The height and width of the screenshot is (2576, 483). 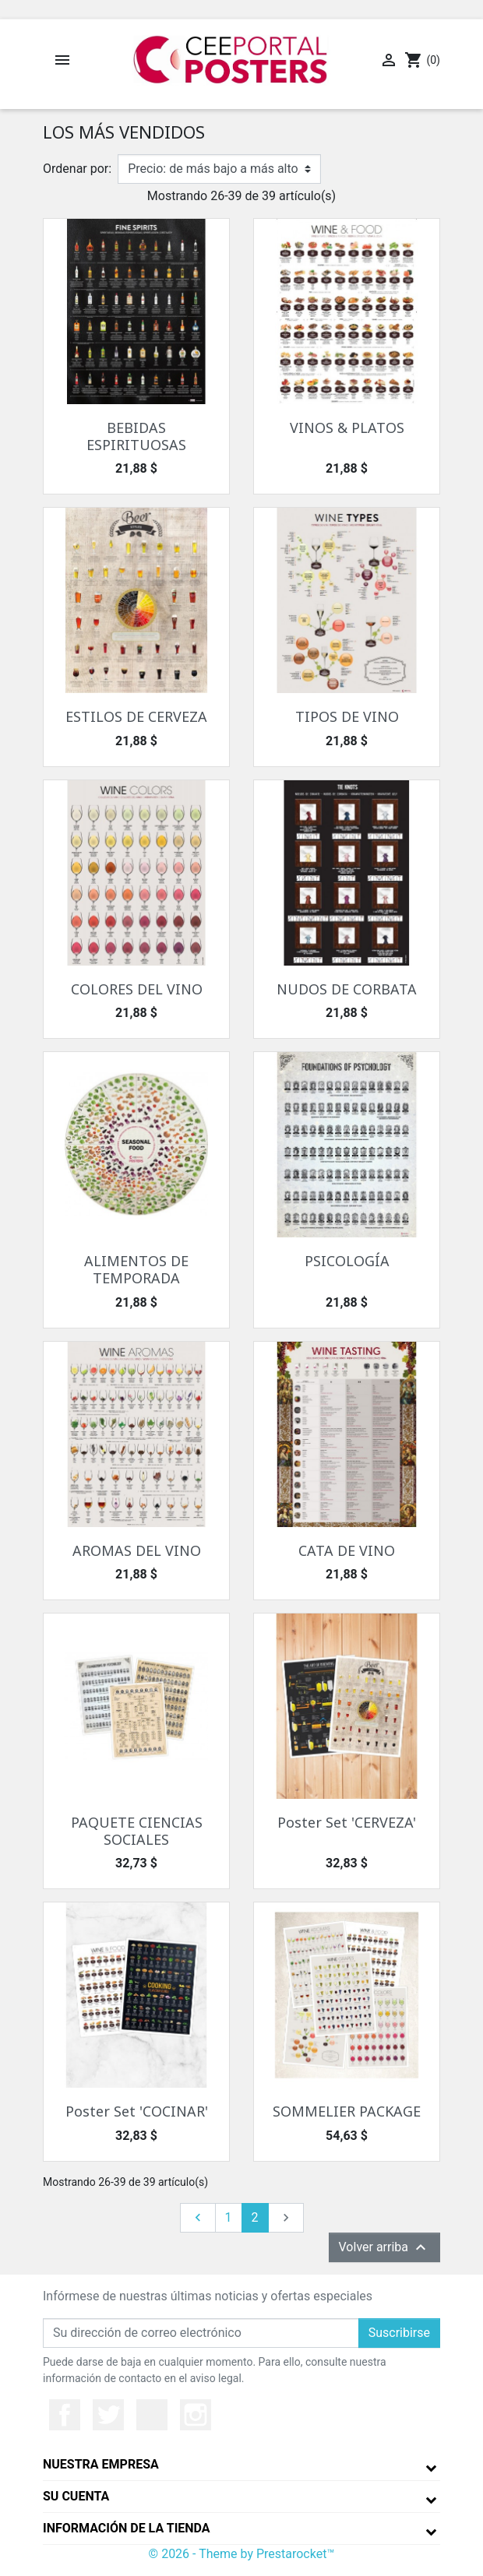 I want to click on Información de la tienda, so click(x=126, y=2528).